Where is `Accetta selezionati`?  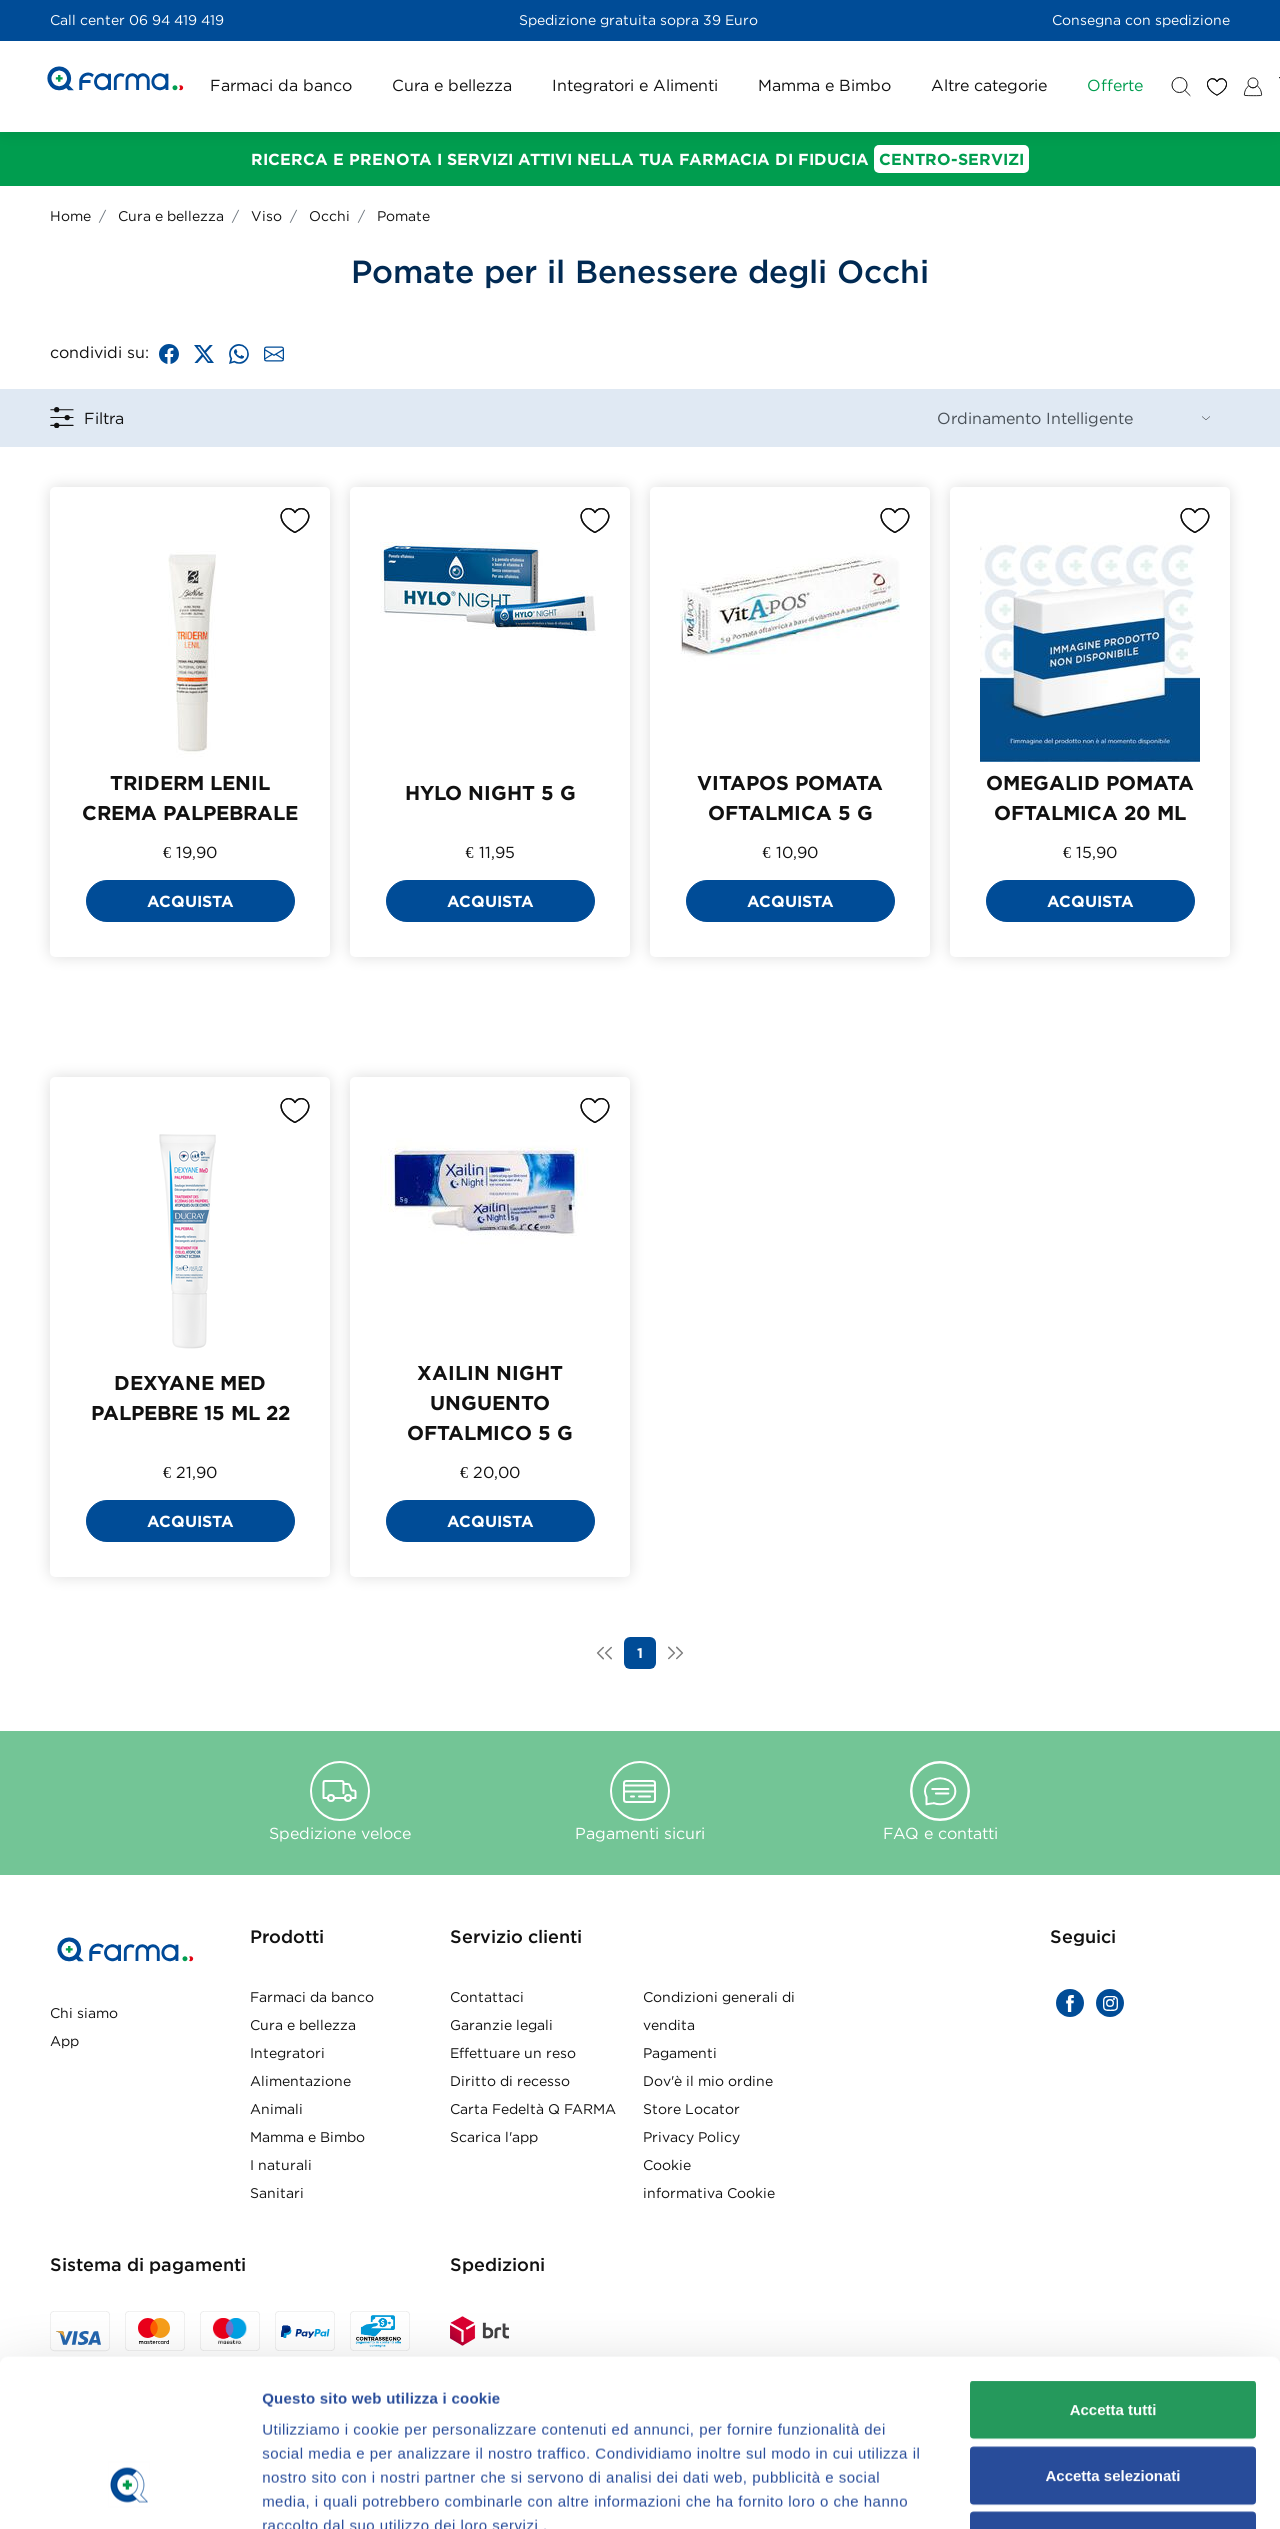
Accetta selezionati is located at coordinates (1112, 1245).